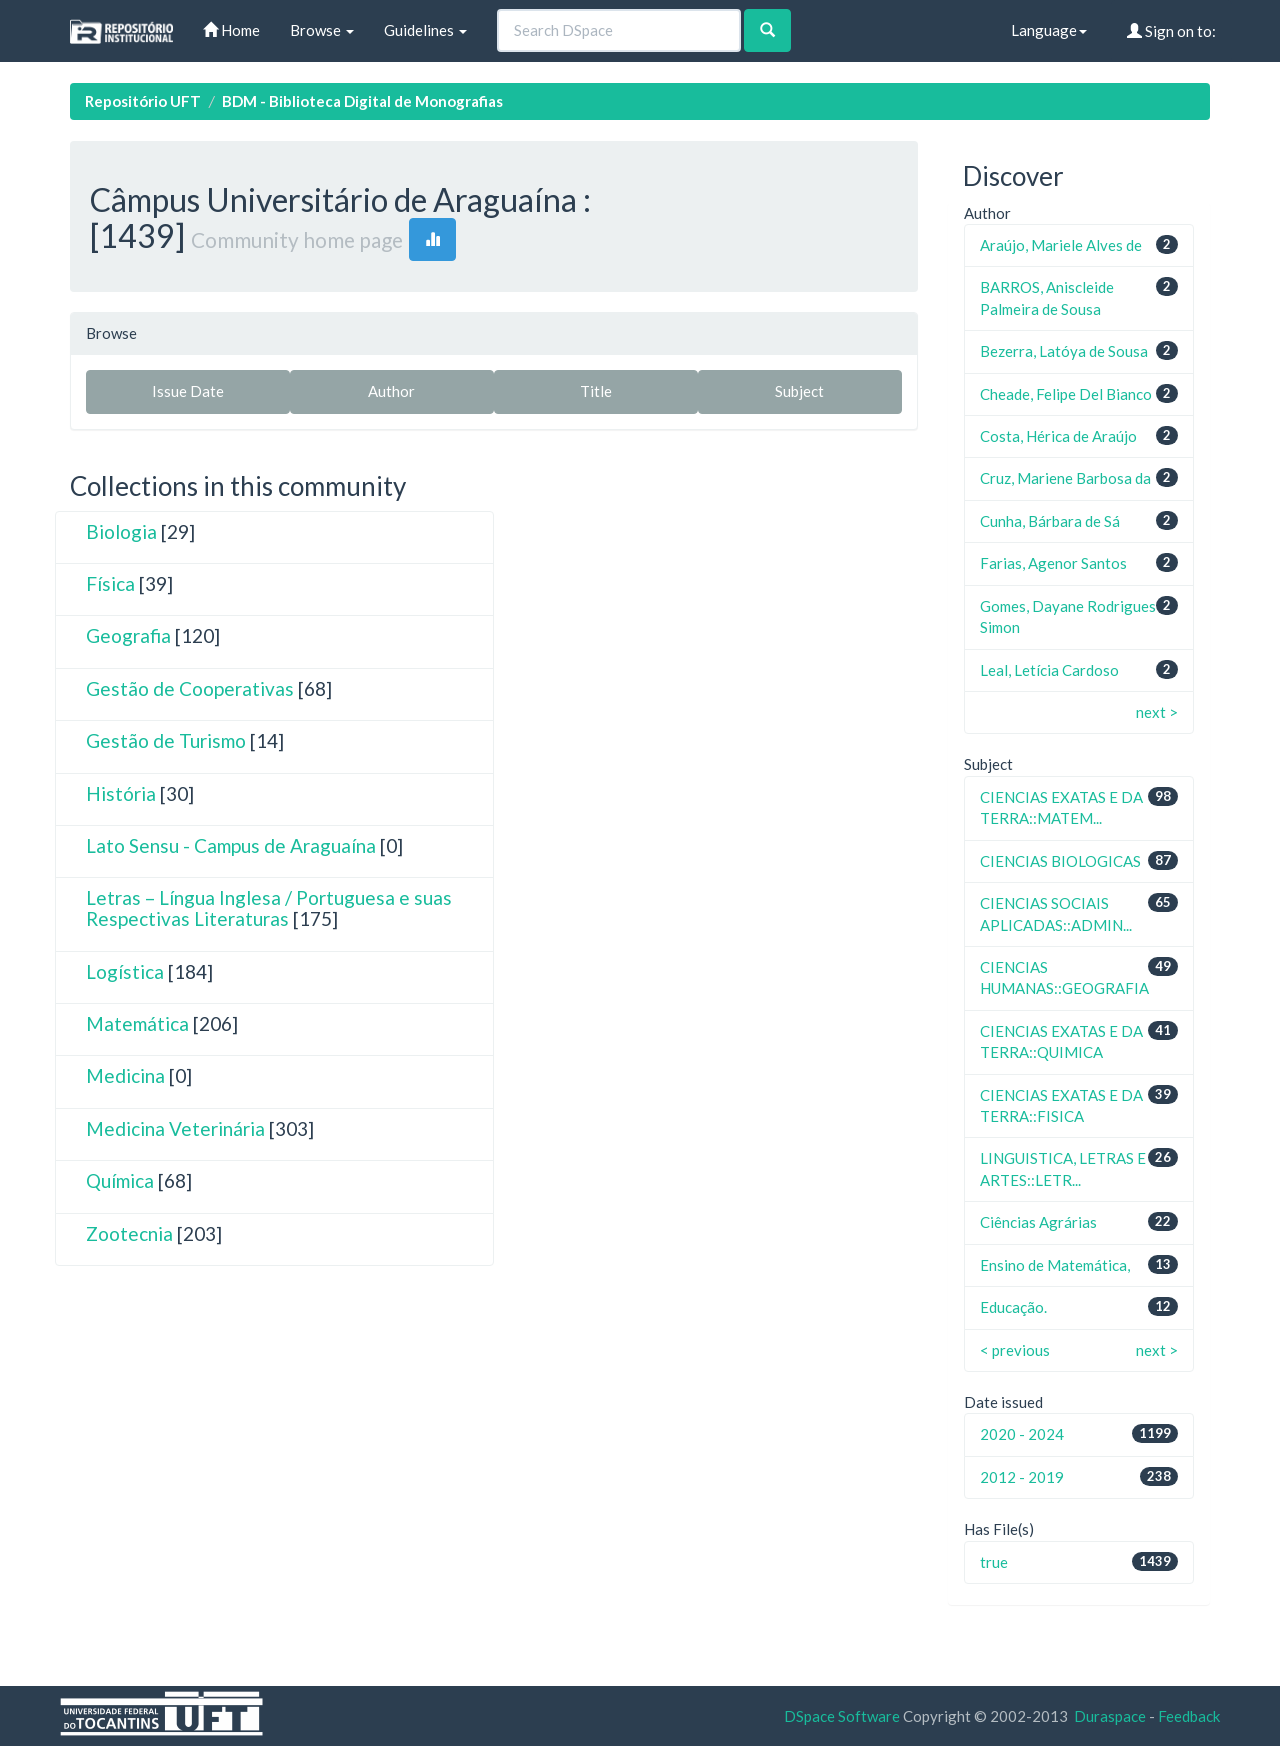 The height and width of the screenshot is (1746, 1280). What do you see at coordinates (1110, 1716) in the screenshot?
I see `Duraspace` at bounding box center [1110, 1716].